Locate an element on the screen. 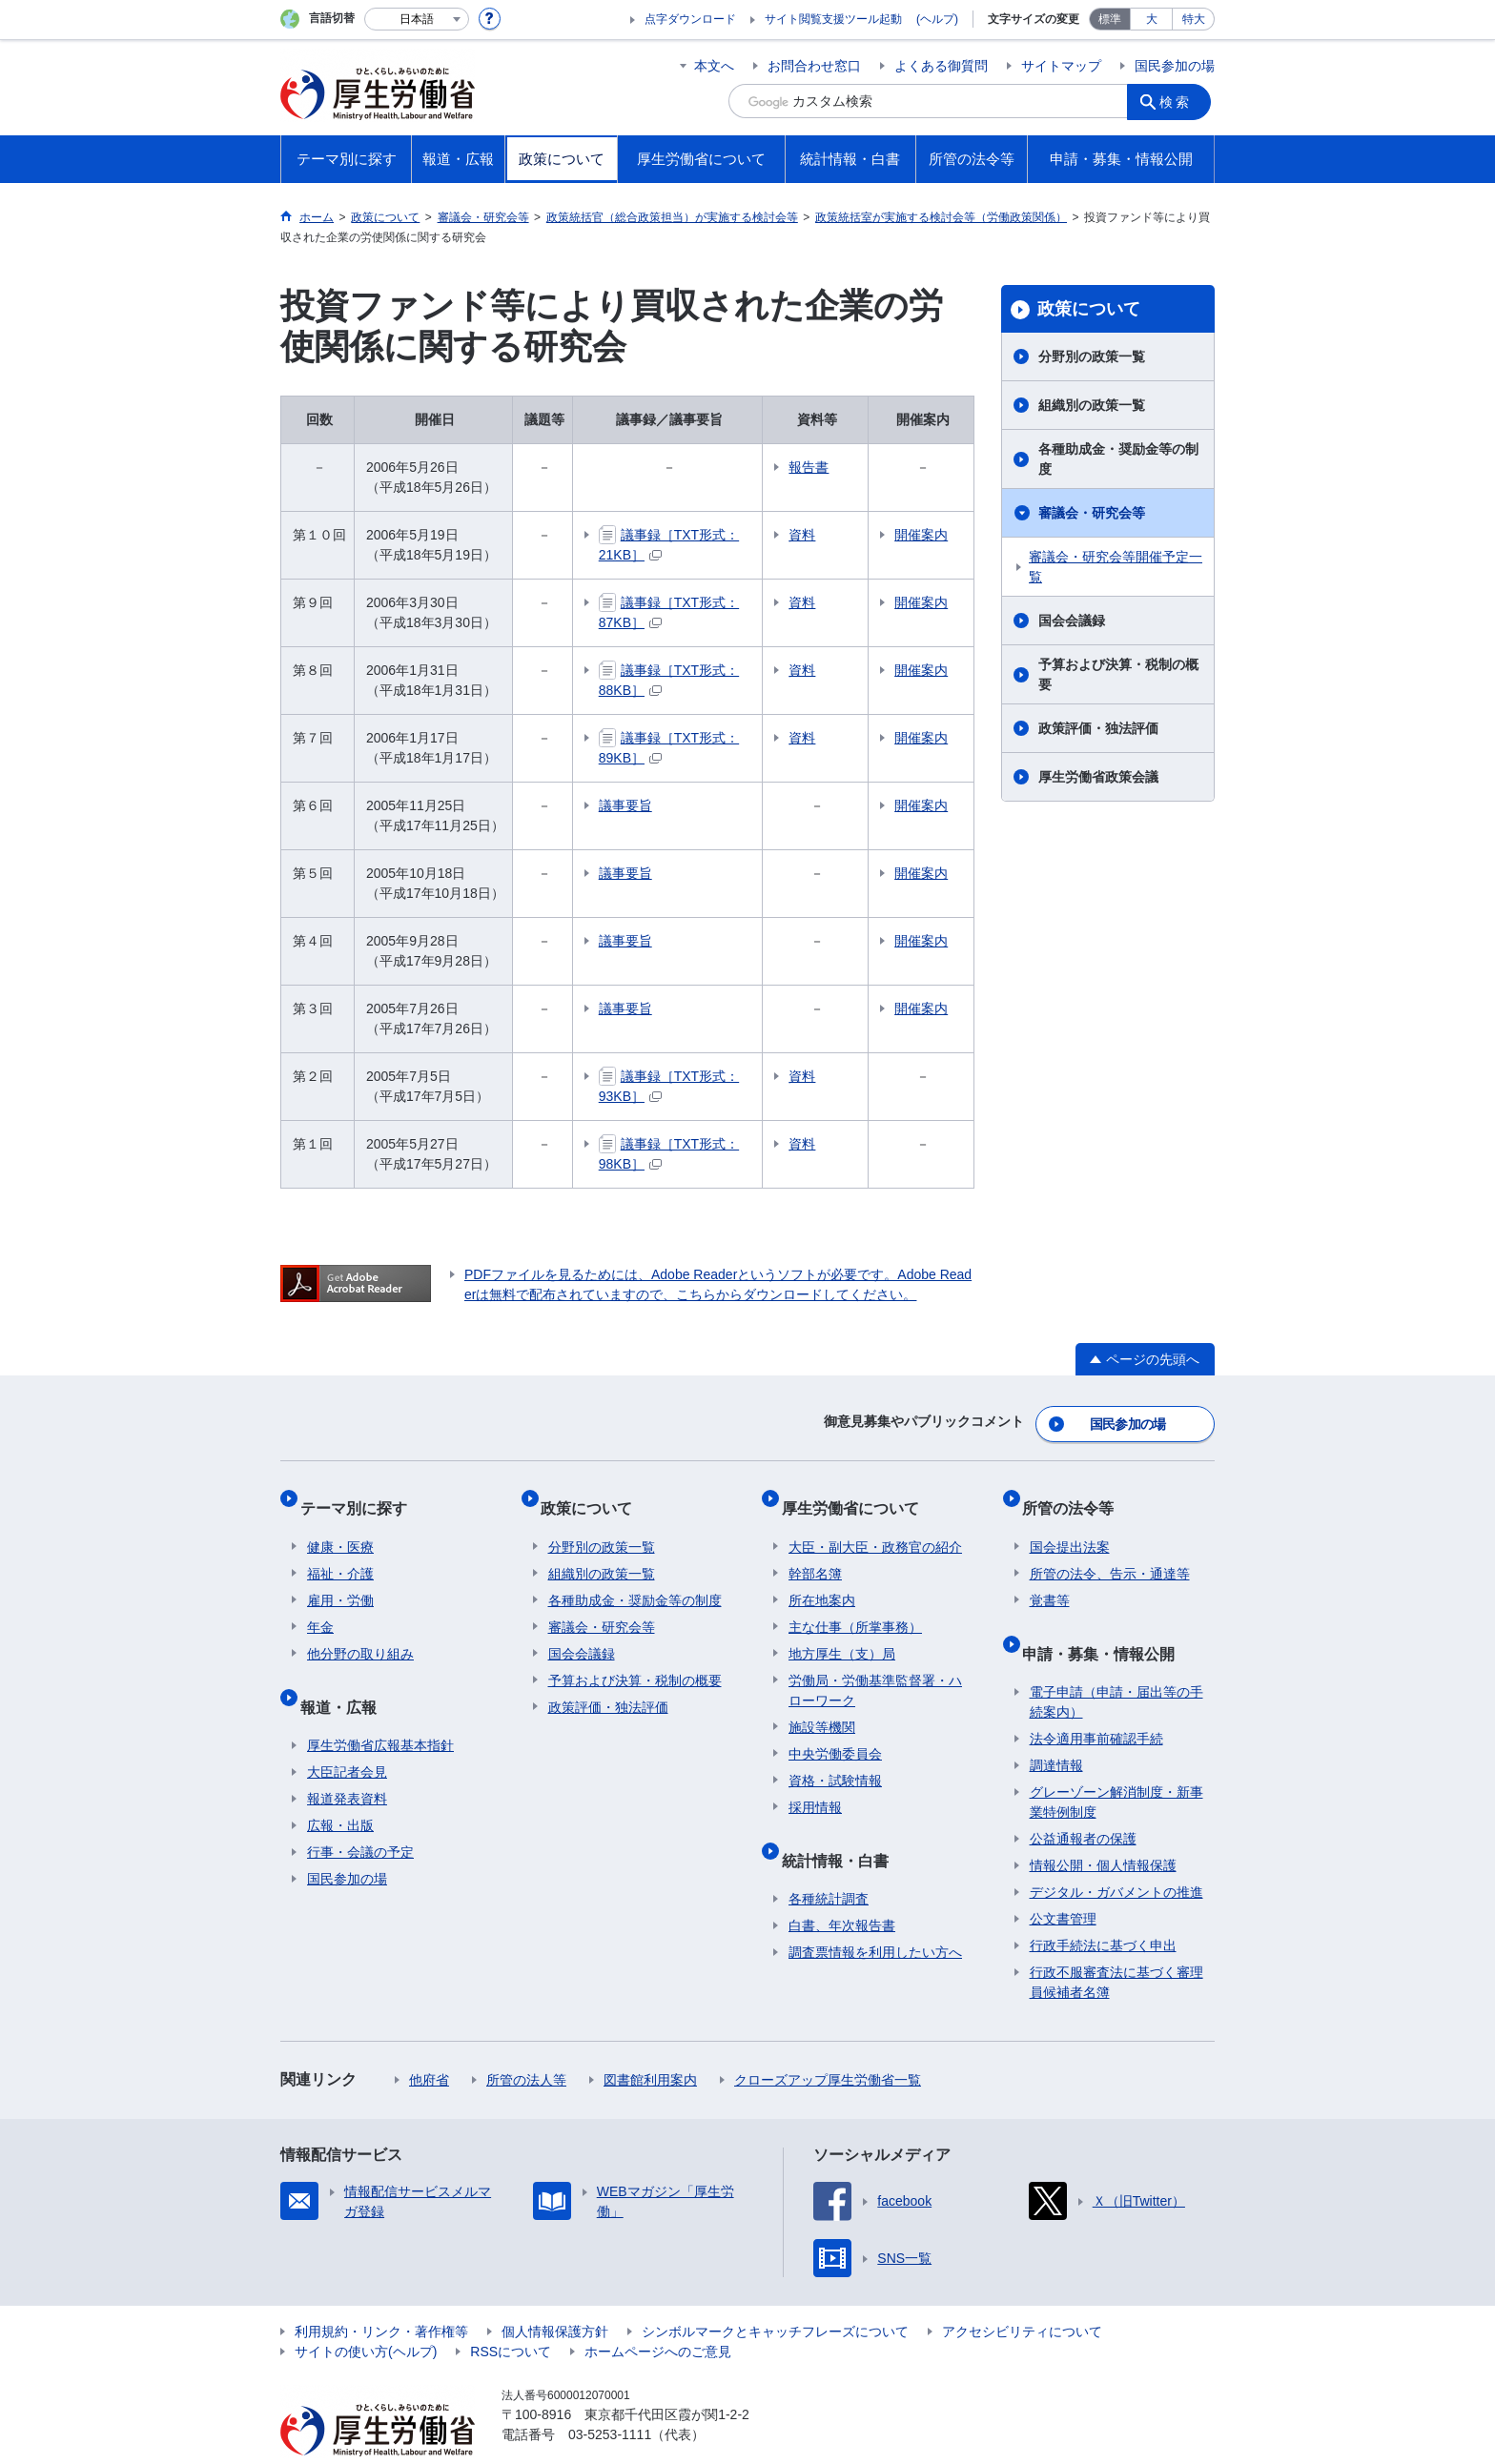  議事録［TXT形式：93KB］ is located at coordinates (701, 1076).